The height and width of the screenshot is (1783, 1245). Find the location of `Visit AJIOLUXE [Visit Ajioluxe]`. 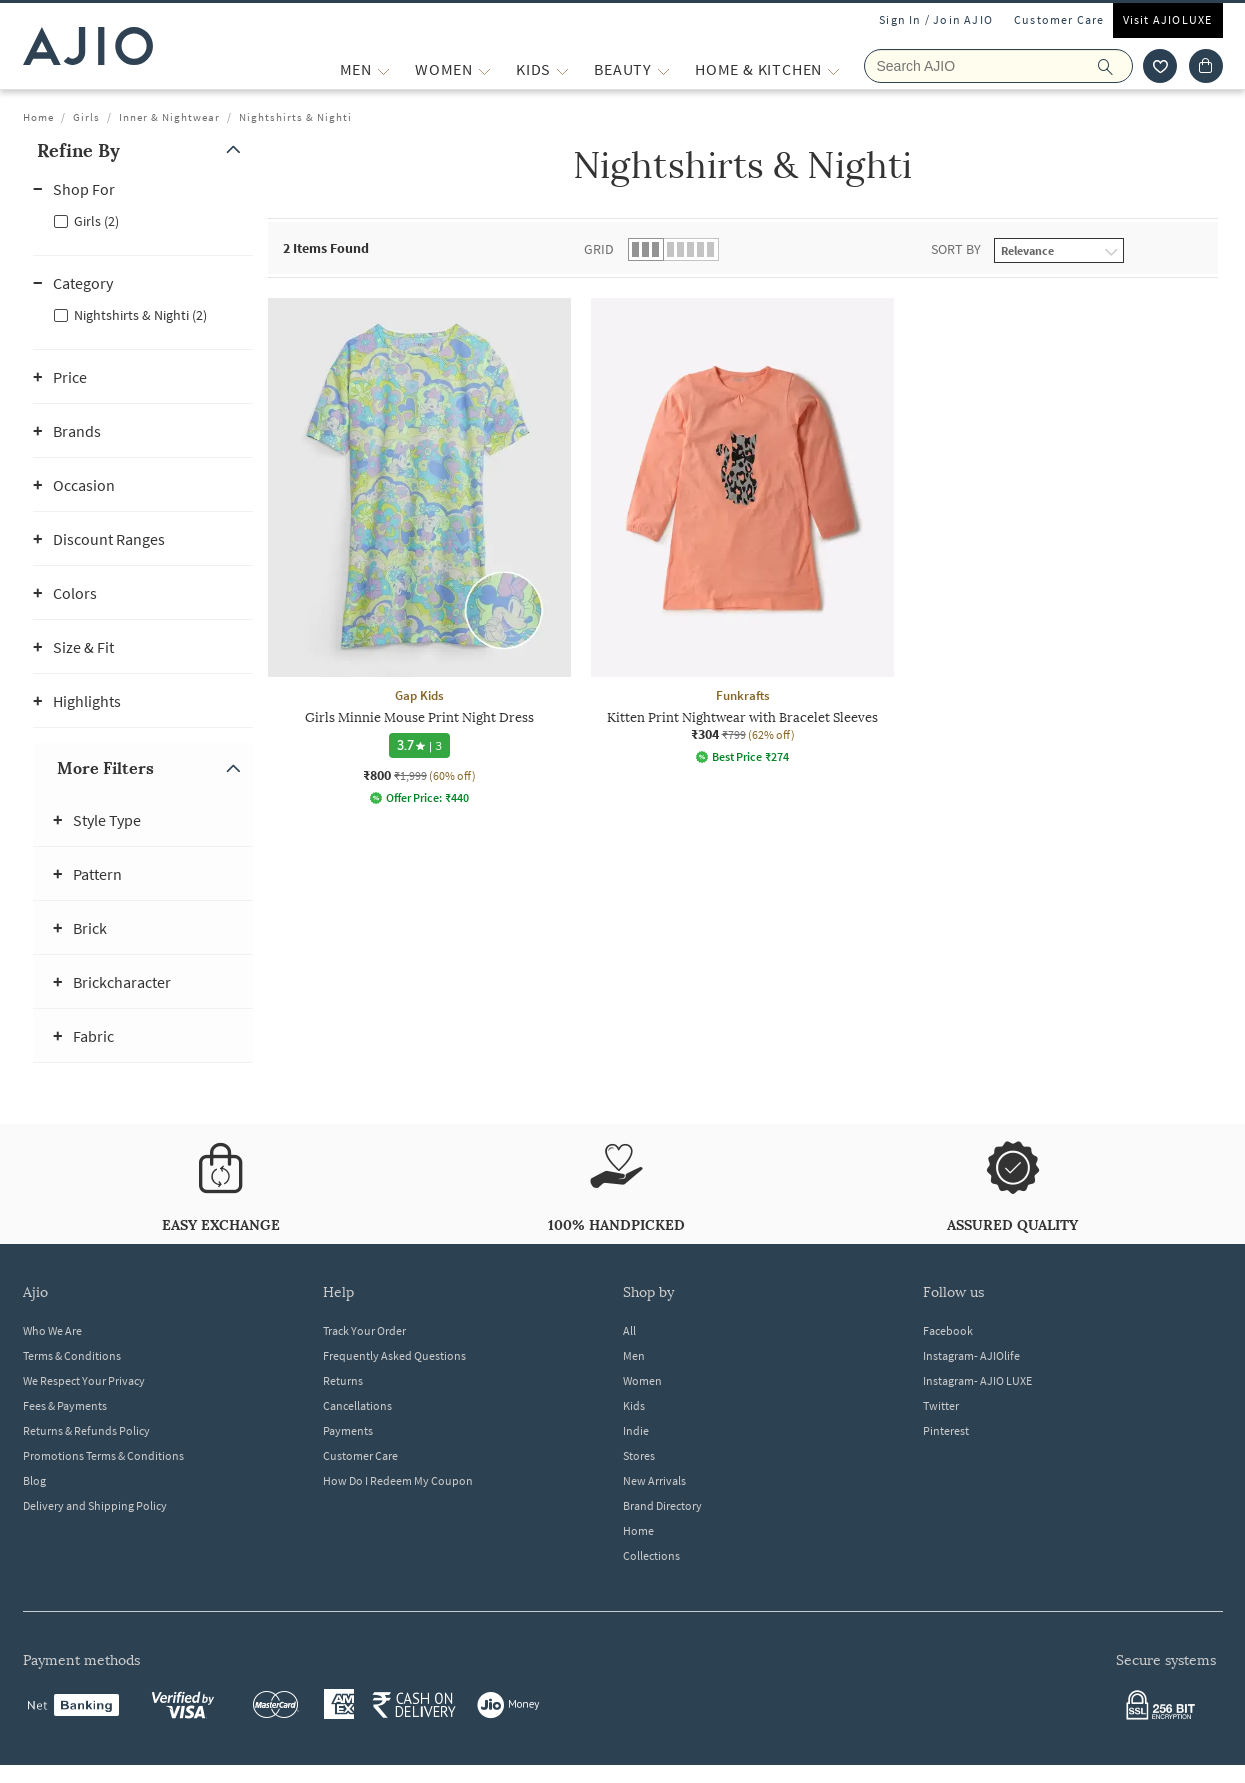

Visit AJIOLUXE [Visit Ajioluxe] is located at coordinates (1168, 19).